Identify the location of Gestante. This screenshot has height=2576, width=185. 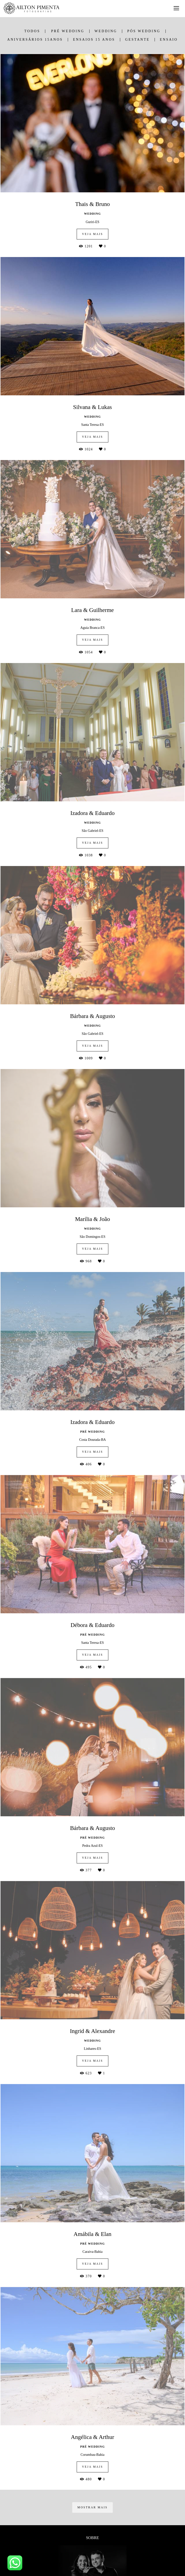
(137, 39).